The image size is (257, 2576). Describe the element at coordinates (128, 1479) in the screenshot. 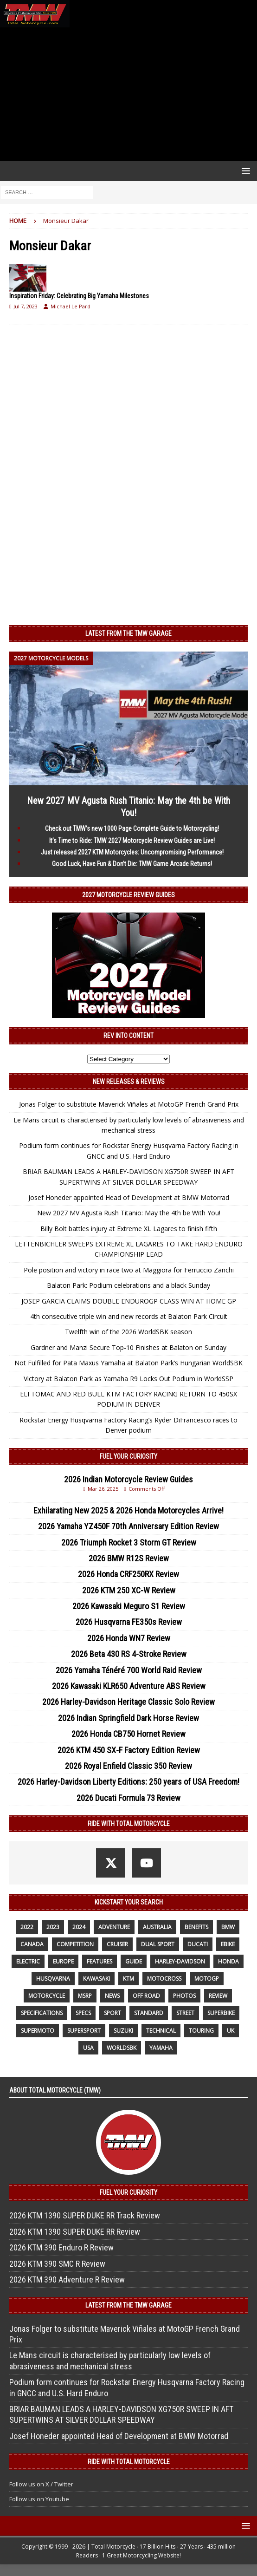

I see `2026 Indian Motorcycle Review Guides` at that location.